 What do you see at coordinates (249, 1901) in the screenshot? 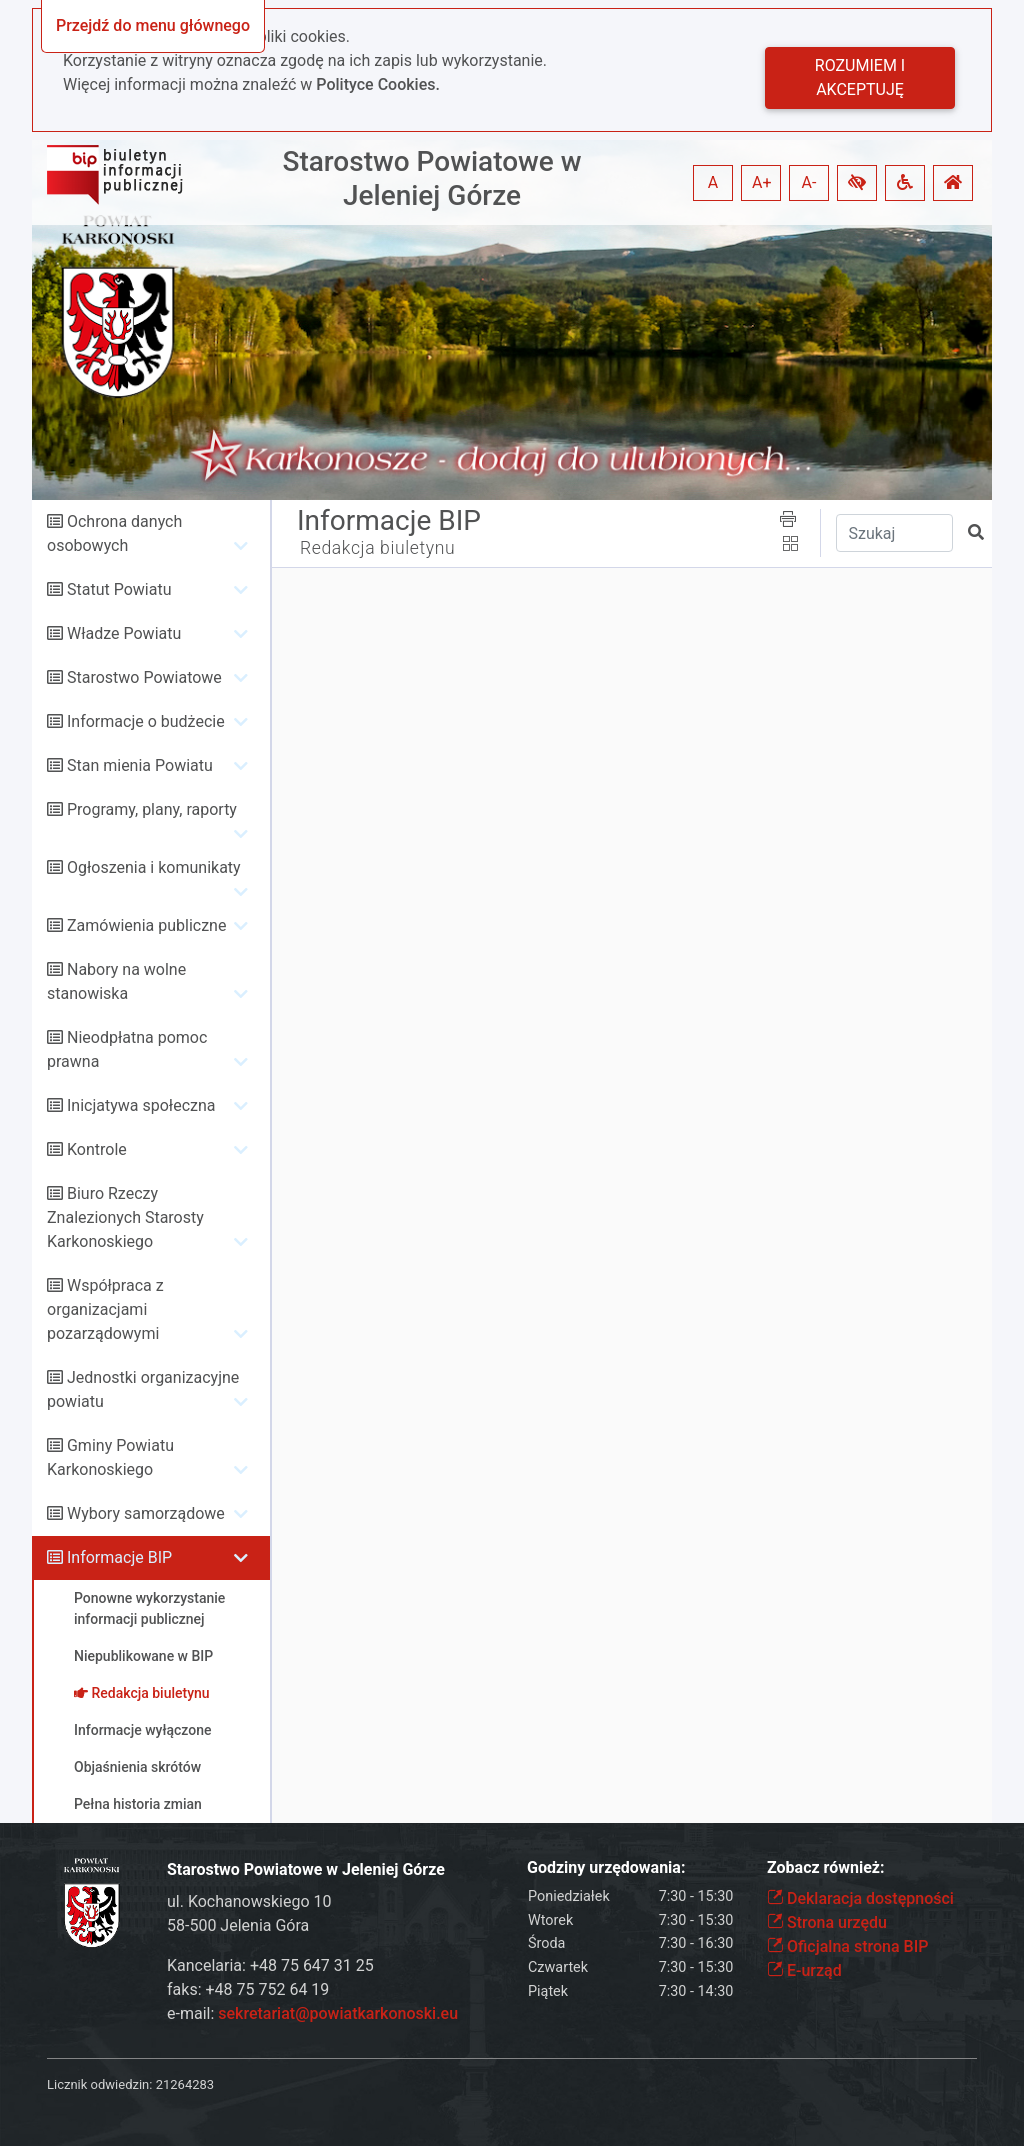
I see `ul. Kochanowskiego 10` at bounding box center [249, 1901].